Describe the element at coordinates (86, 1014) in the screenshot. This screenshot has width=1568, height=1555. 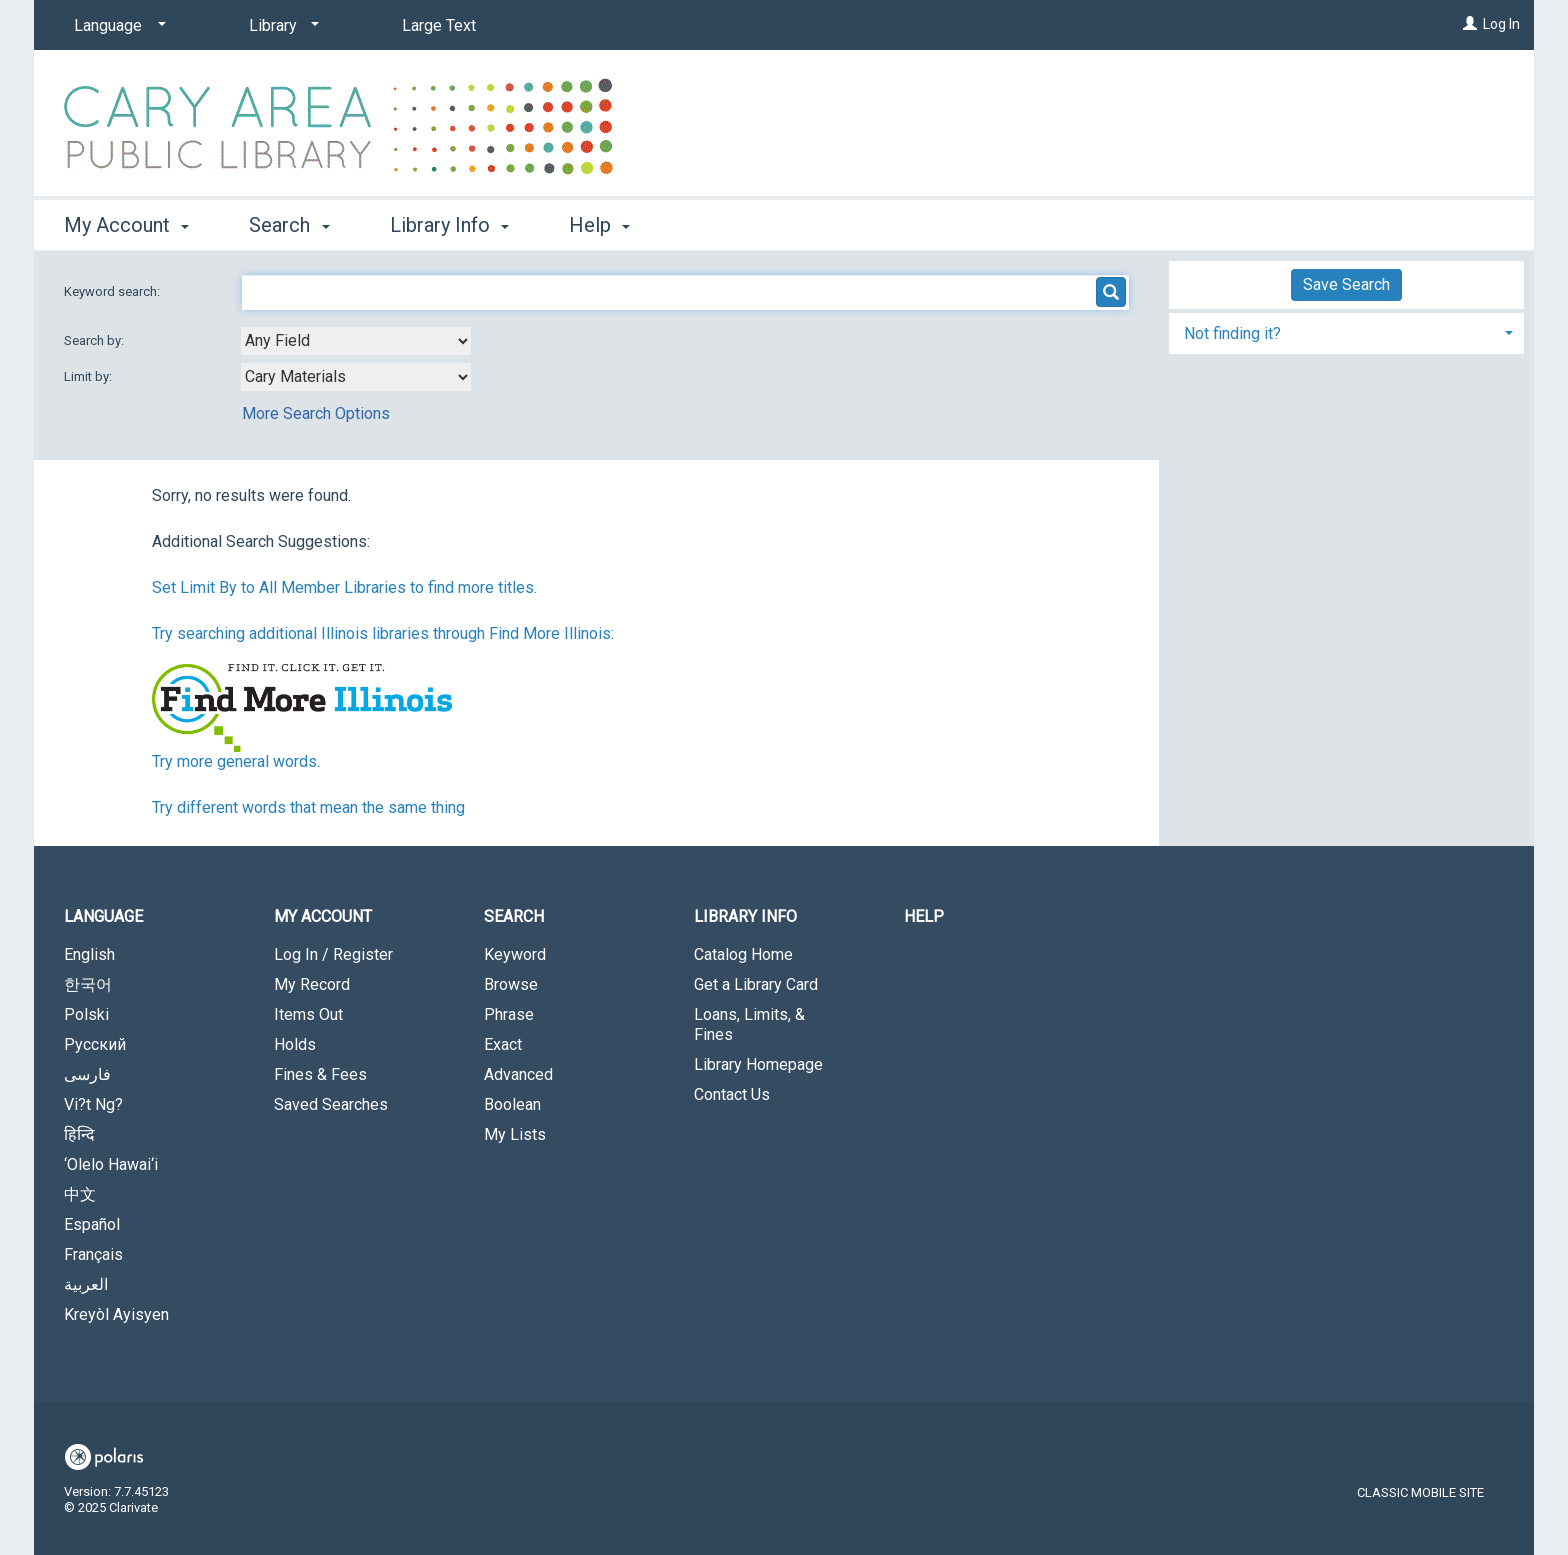
I see `Polski` at that location.